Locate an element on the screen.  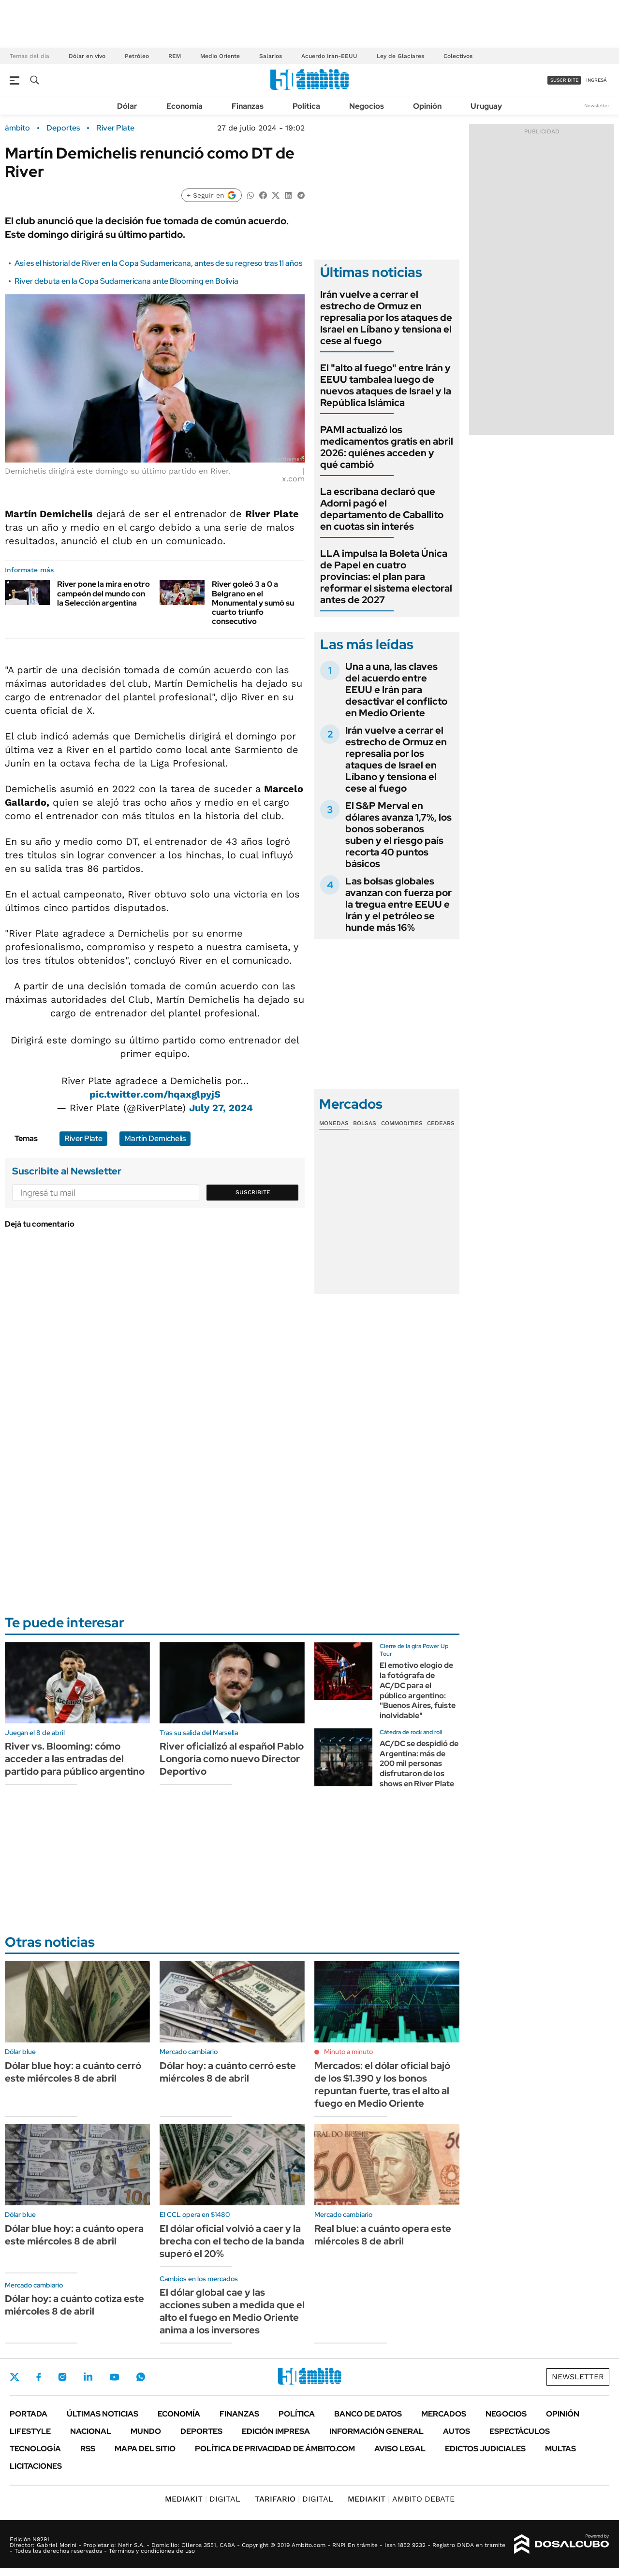
Espectáculos is located at coordinates (519, 2431).